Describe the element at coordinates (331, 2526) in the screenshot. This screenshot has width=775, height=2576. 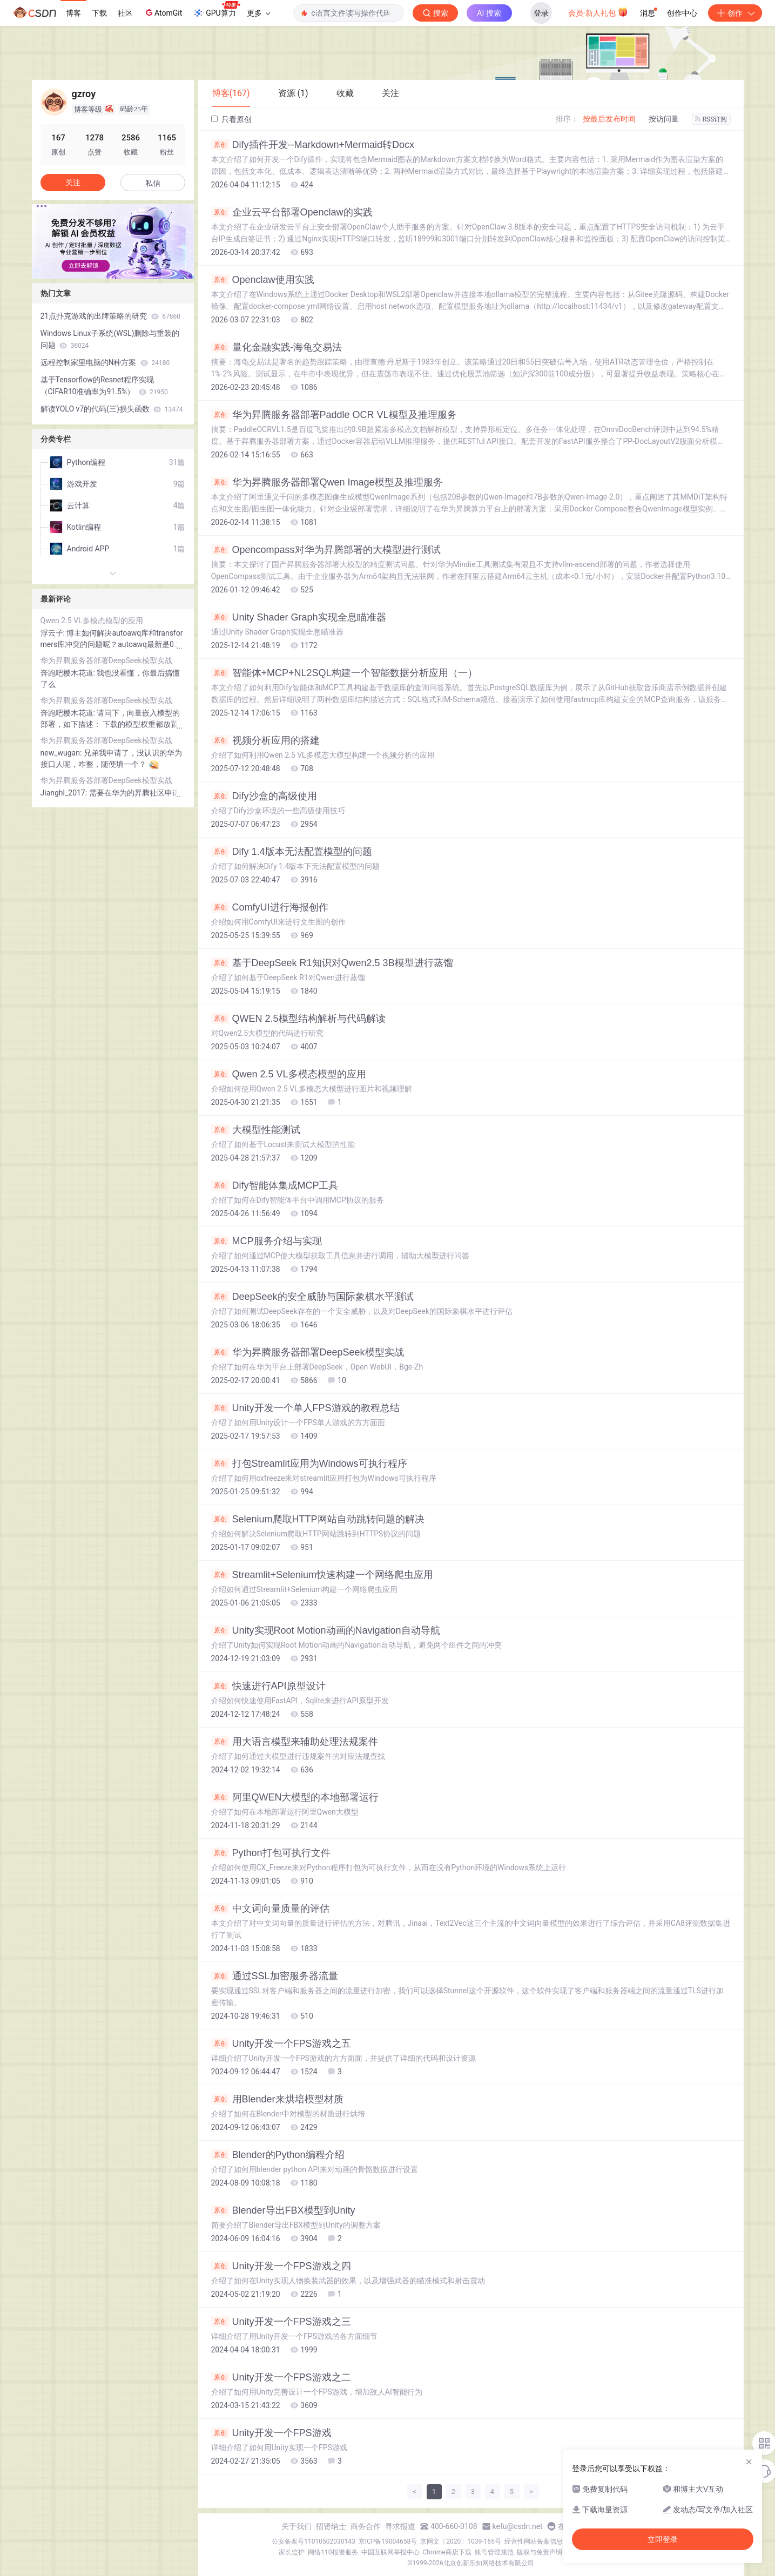
I see `招贤纳士` at that location.